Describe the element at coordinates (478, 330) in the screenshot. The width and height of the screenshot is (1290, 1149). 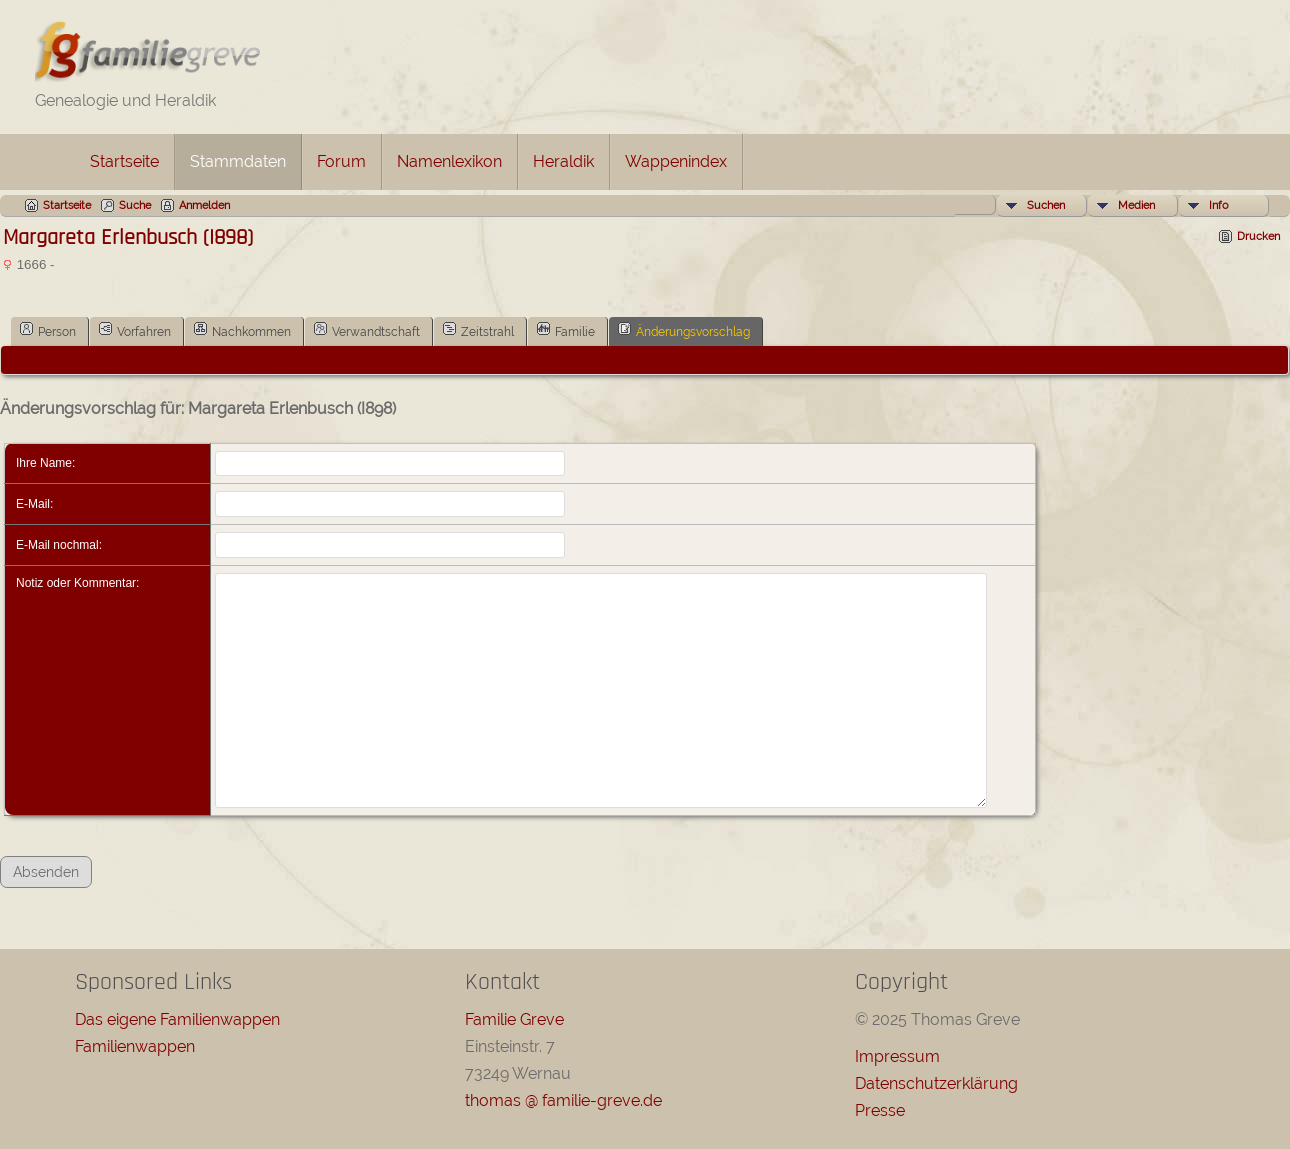
I see `Zeitstrahl` at that location.